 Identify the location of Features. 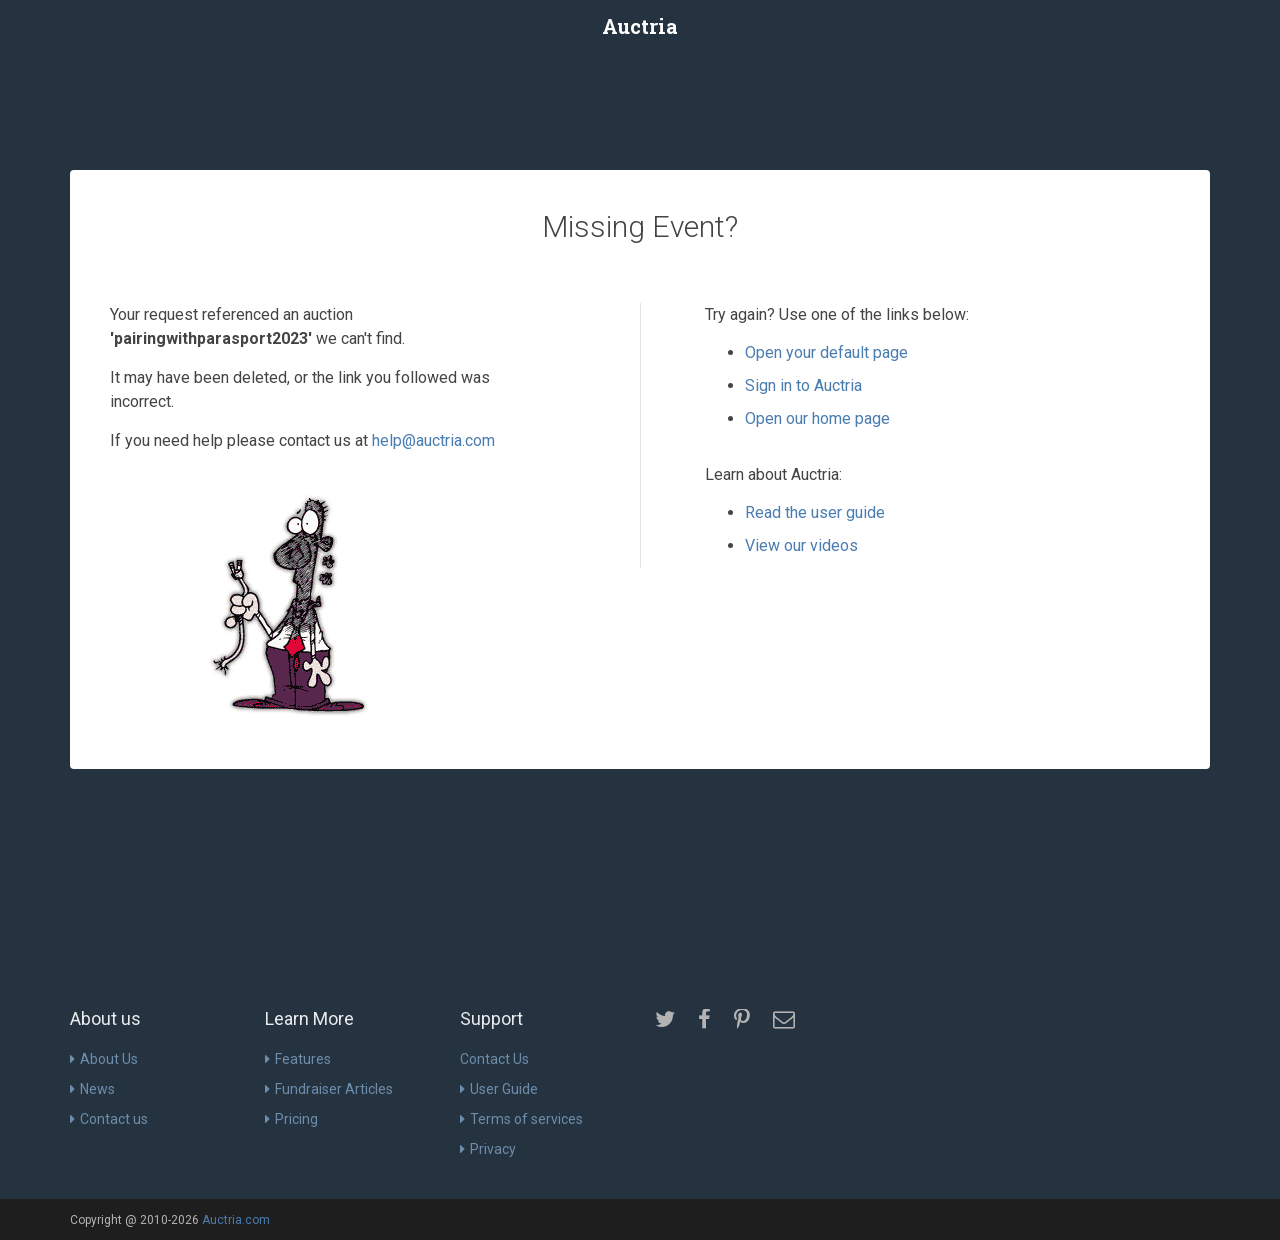
(298, 1059).